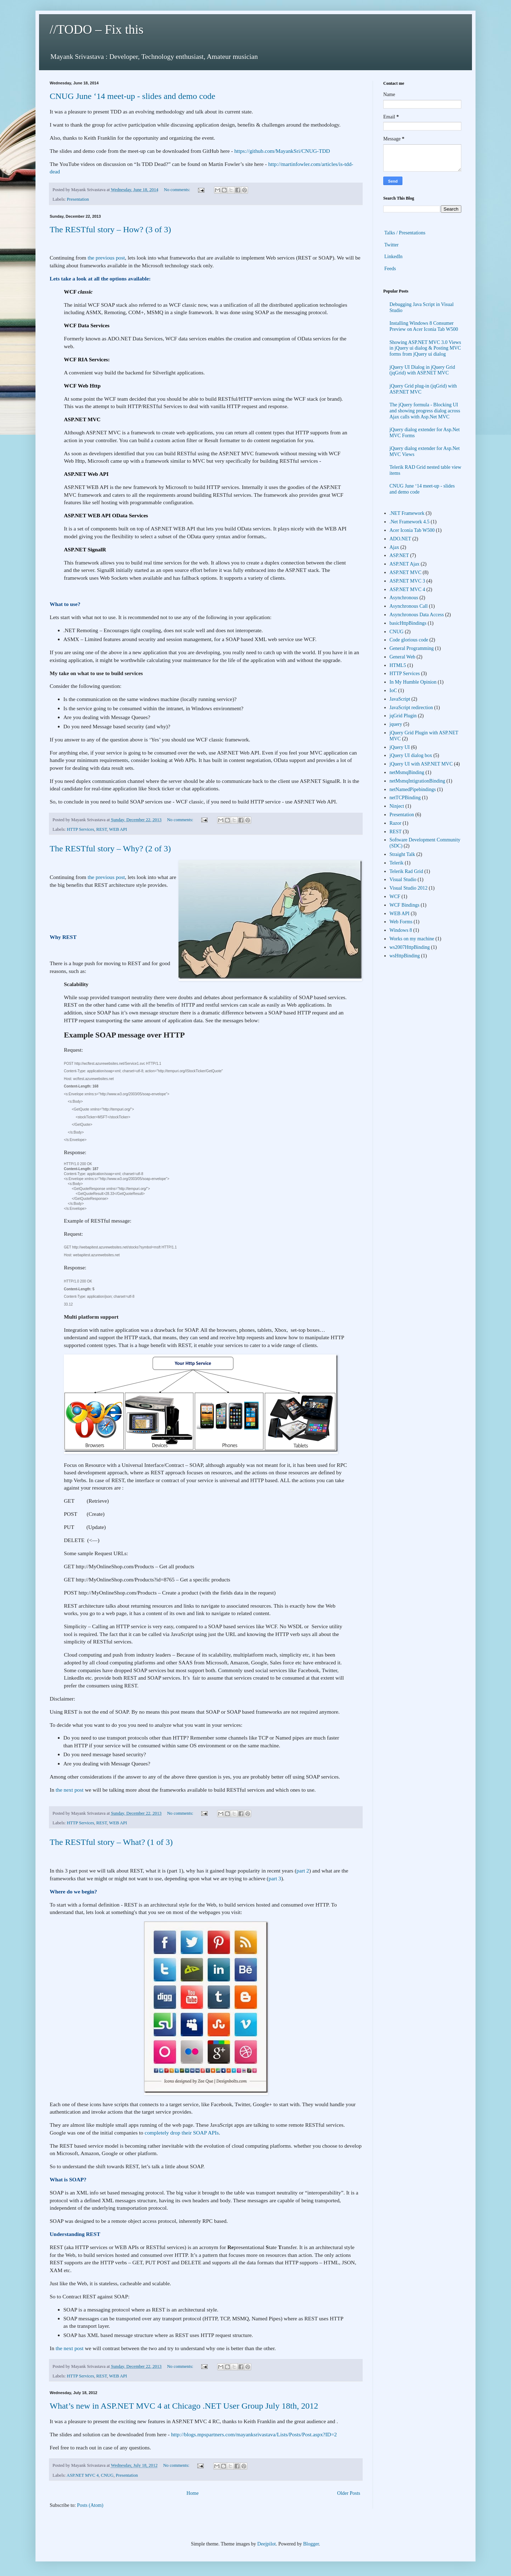 Image resolution: width=511 pixels, height=2576 pixels. I want to click on Posts (Atom), so click(90, 2505).